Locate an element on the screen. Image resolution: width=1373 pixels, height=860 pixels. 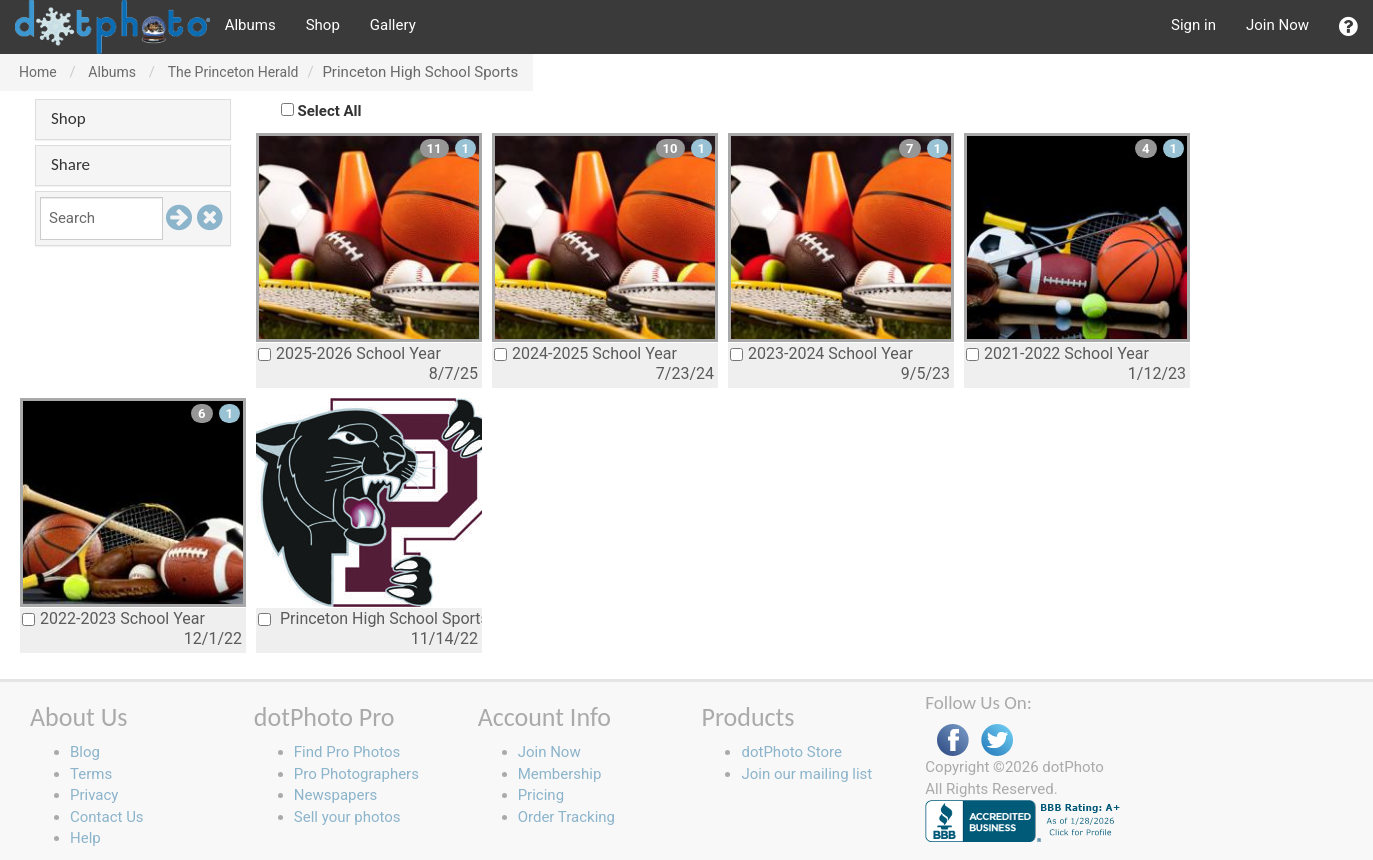
Pro Photographers is located at coordinates (356, 774).